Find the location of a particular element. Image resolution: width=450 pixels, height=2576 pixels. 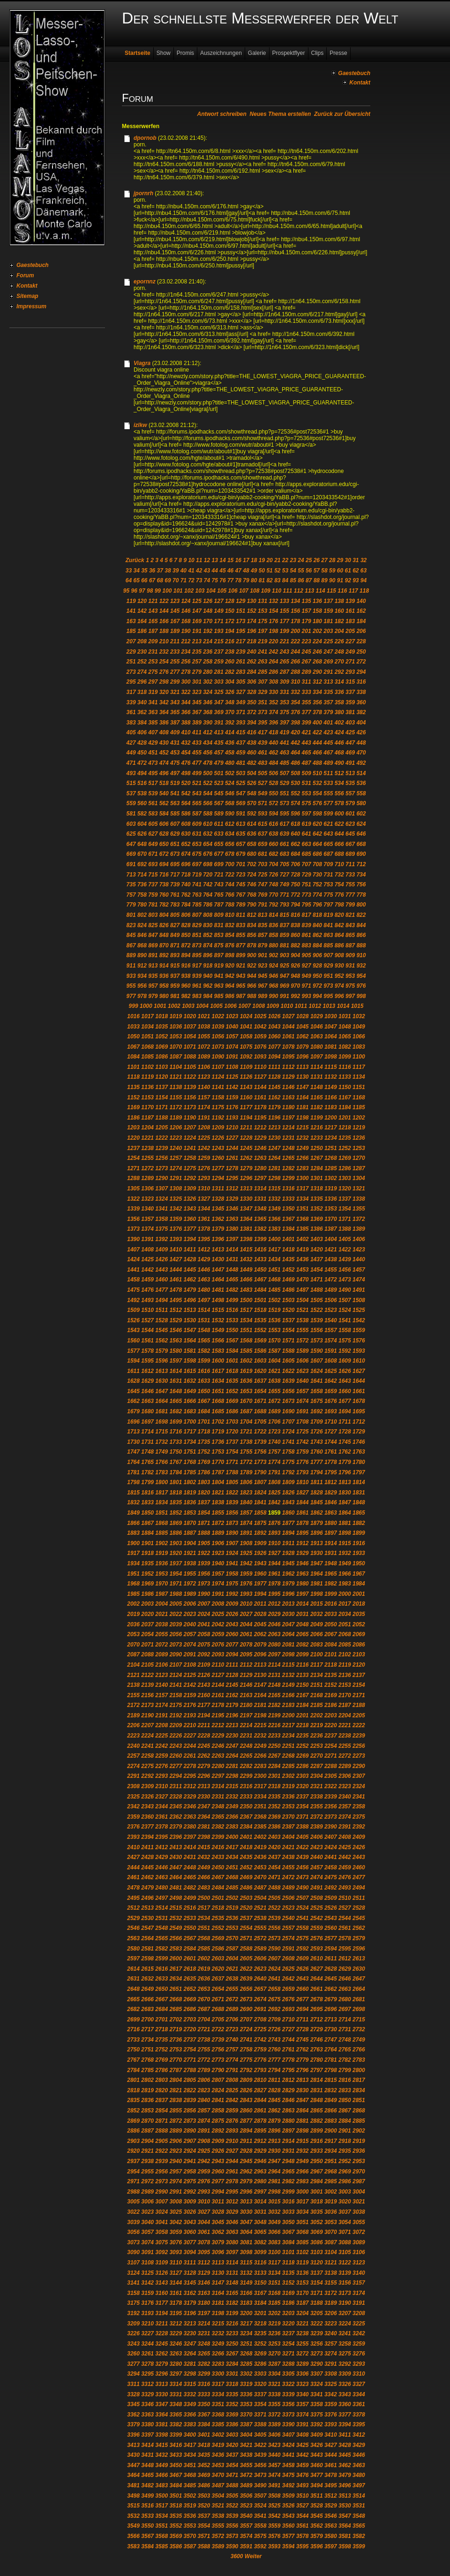

2702 is located at coordinates (175, 2019).